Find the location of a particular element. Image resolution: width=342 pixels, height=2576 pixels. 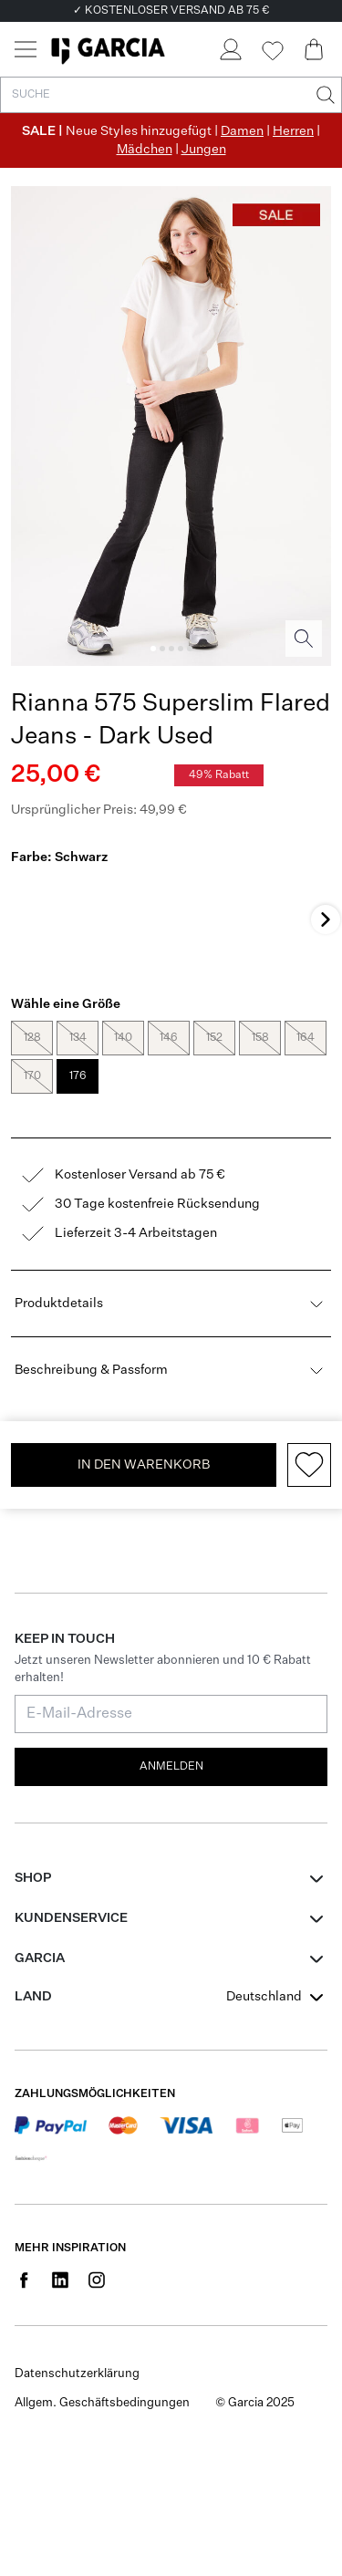

[Suche] is located at coordinates (324, 95).